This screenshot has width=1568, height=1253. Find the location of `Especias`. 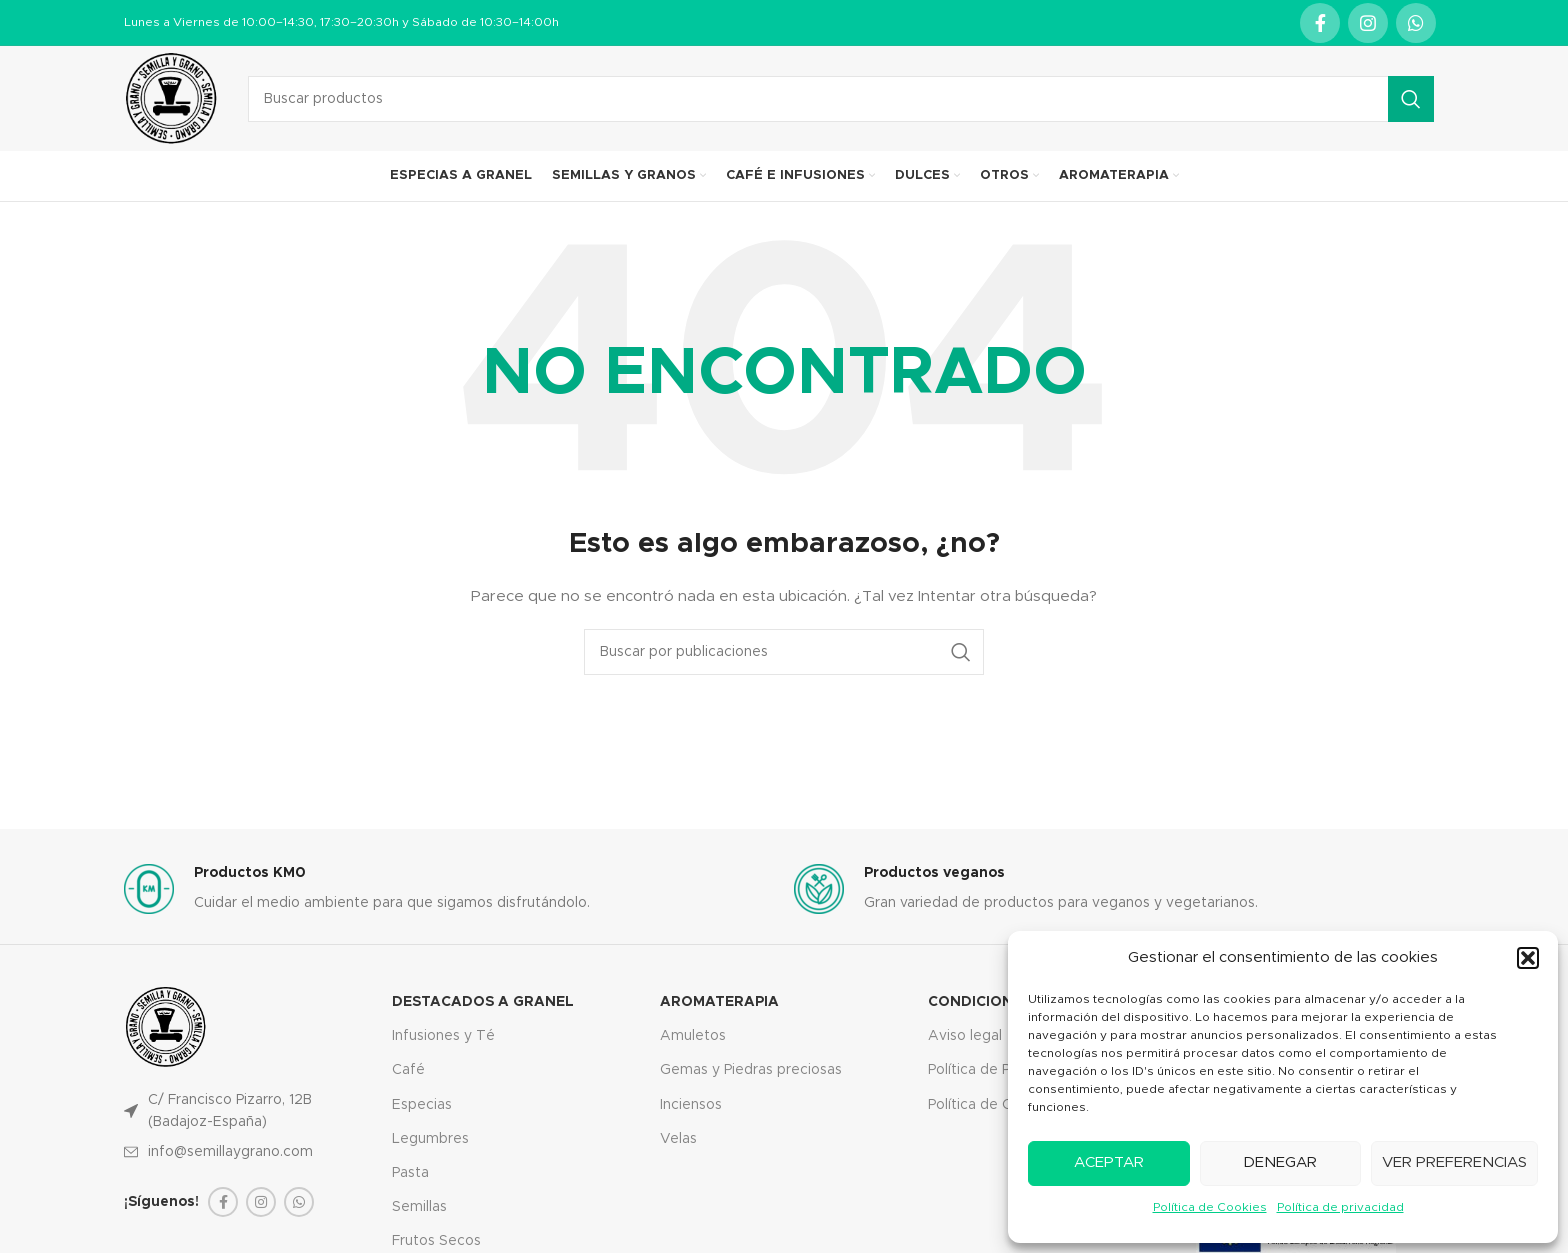

Especias is located at coordinates (422, 1105).